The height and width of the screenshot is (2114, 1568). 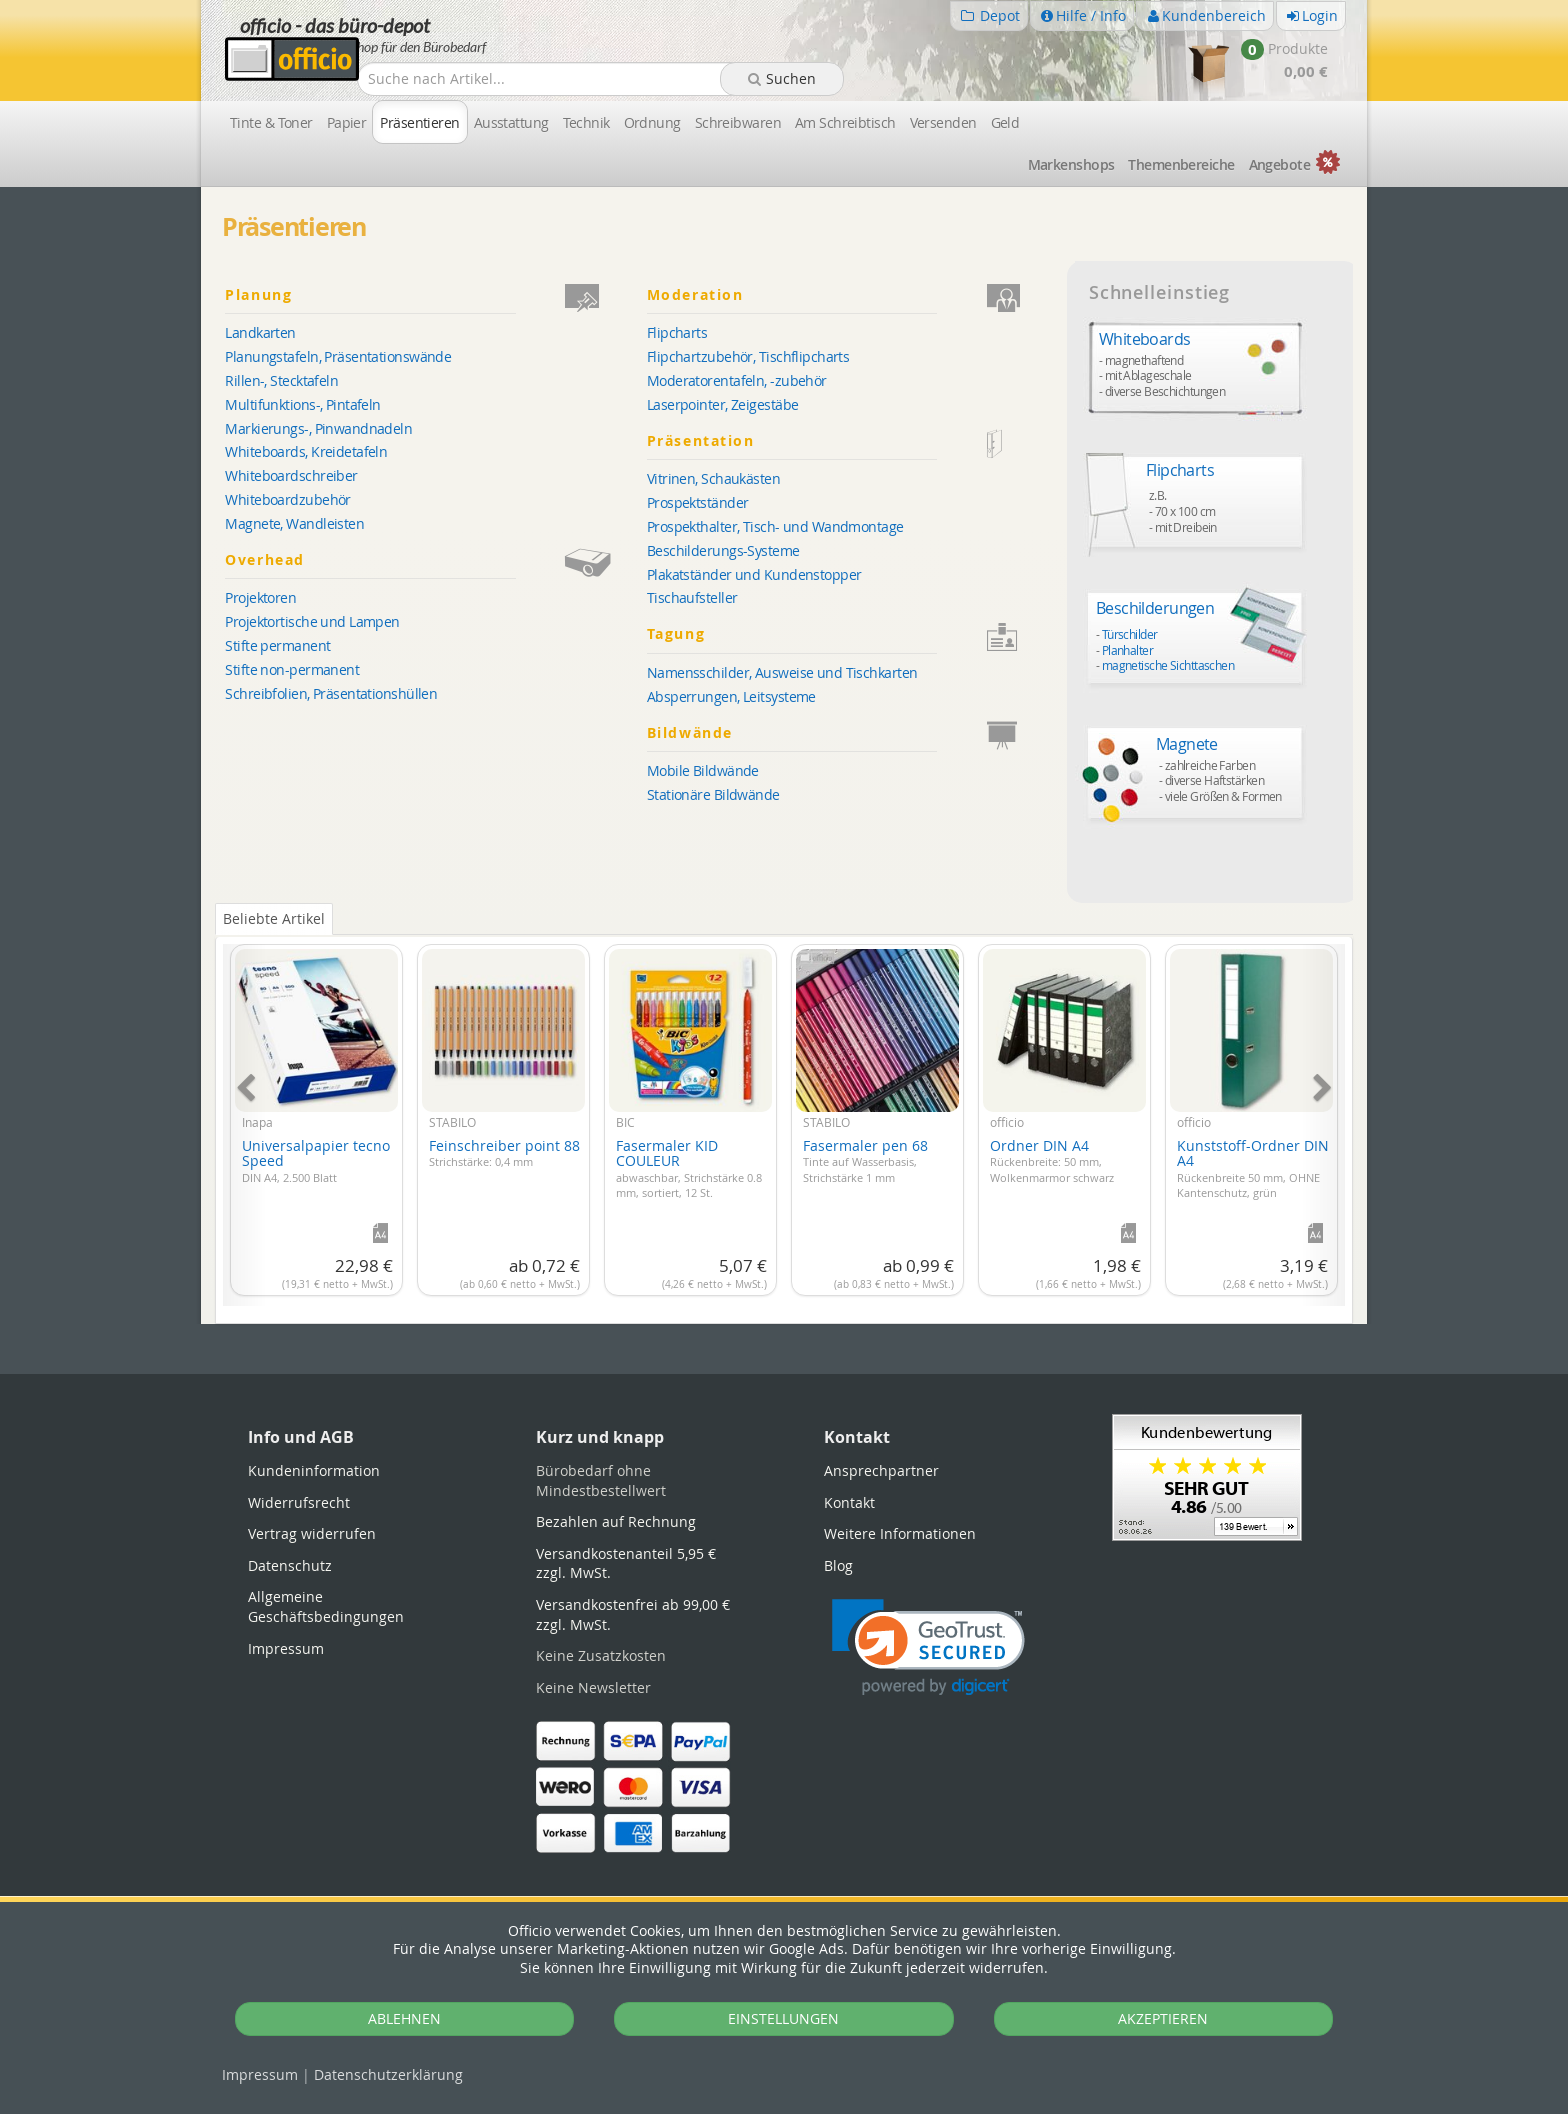 What do you see at coordinates (260, 2074) in the screenshot?
I see `Impressum` at bounding box center [260, 2074].